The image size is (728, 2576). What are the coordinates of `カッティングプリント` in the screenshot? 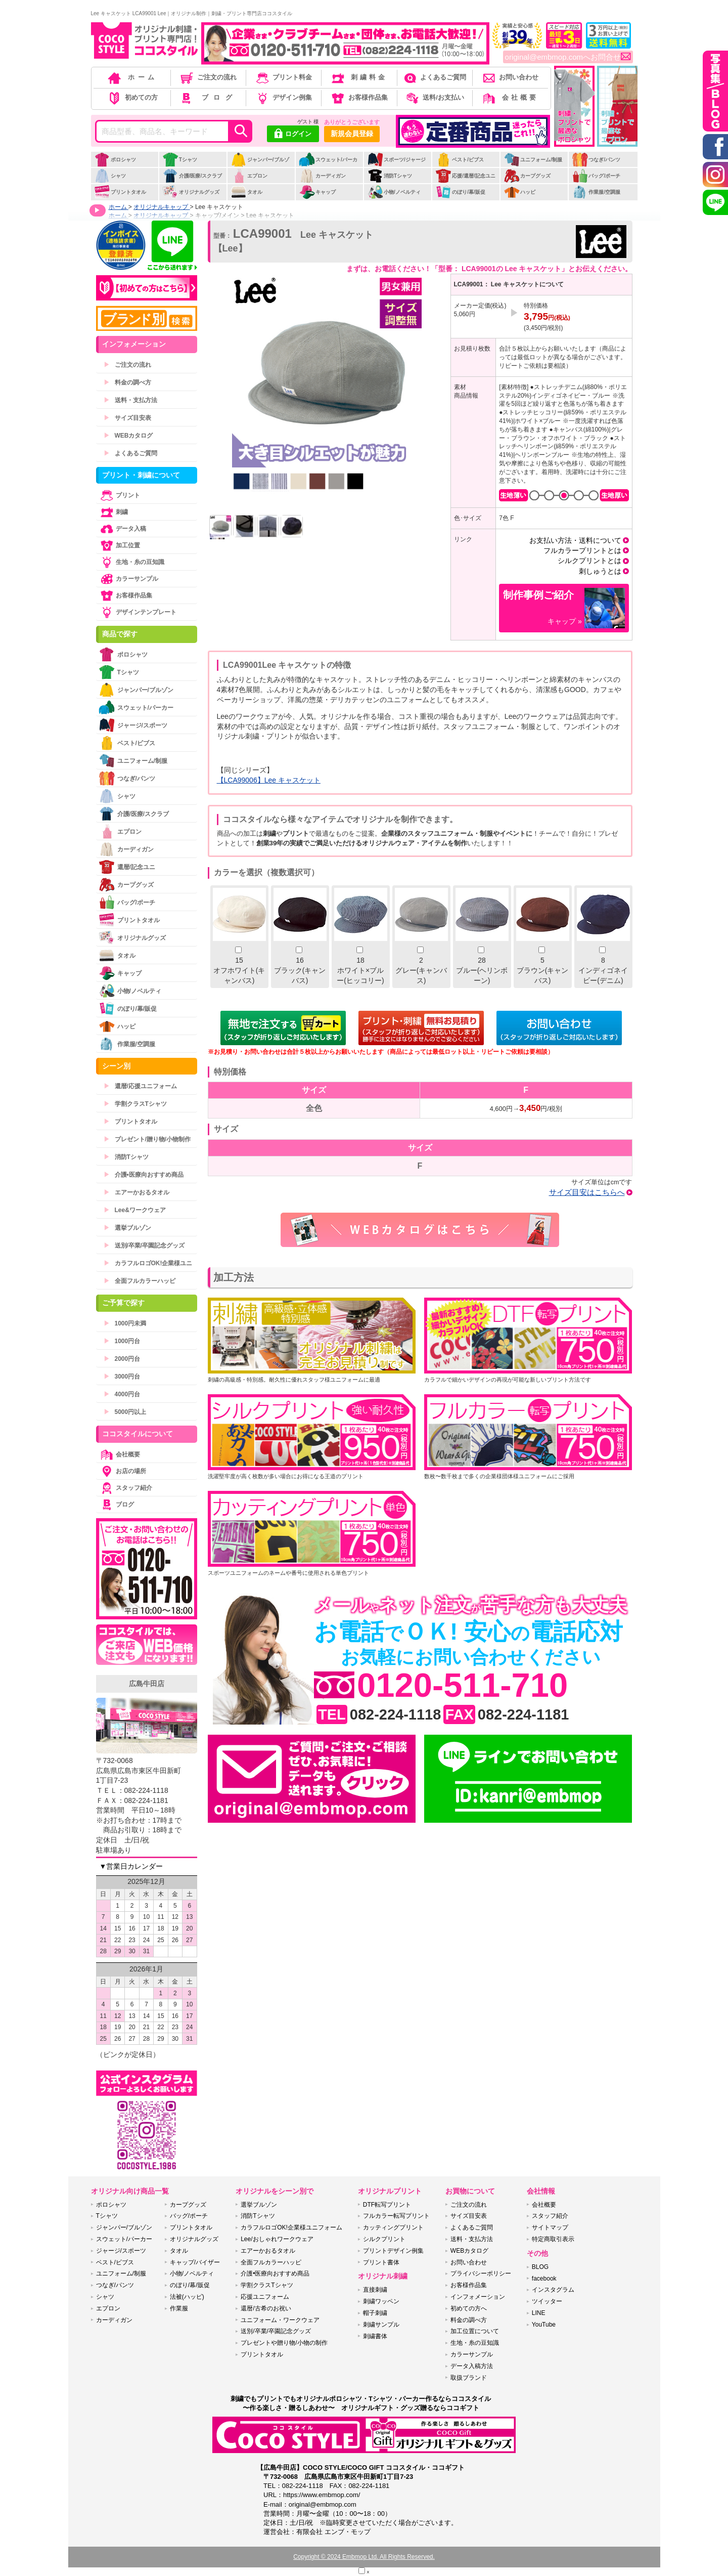 It's located at (393, 2227).